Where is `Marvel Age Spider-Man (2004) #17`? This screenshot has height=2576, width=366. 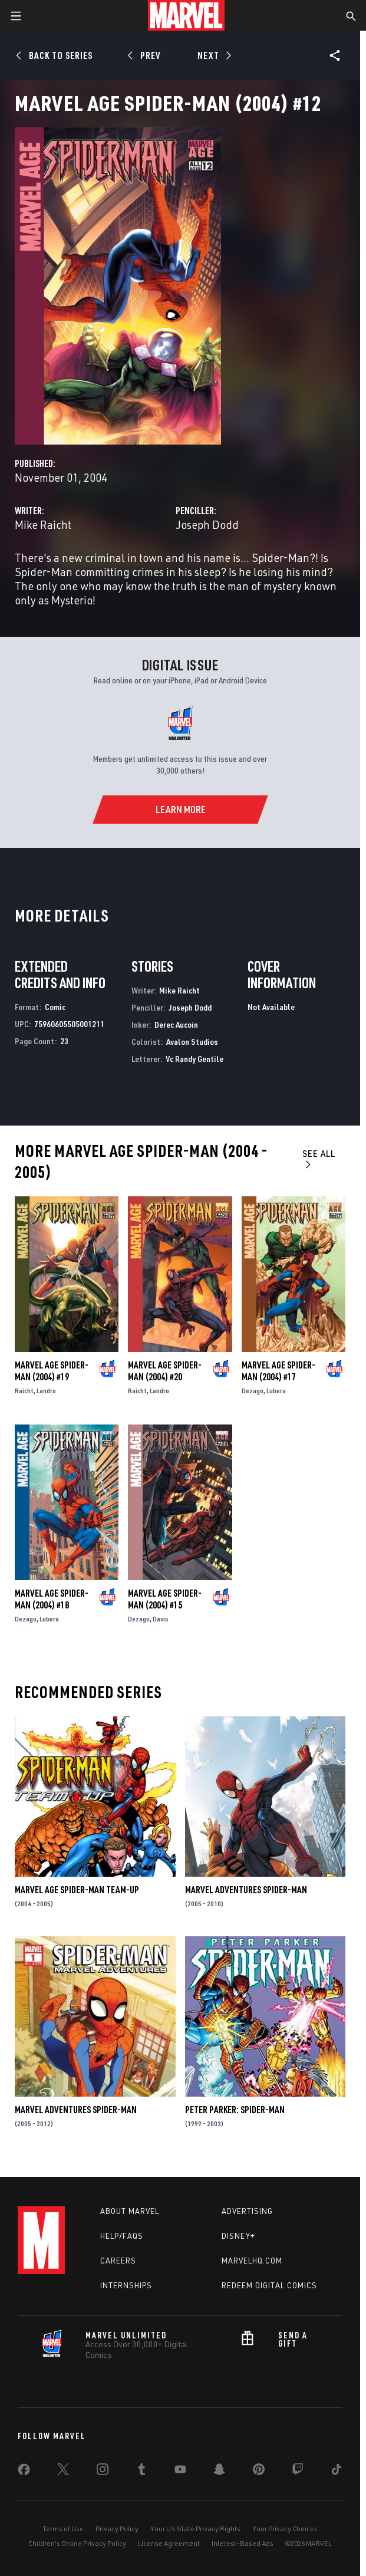 Marvel Age Spider-Man (2004) #17 is located at coordinates (278, 1371).